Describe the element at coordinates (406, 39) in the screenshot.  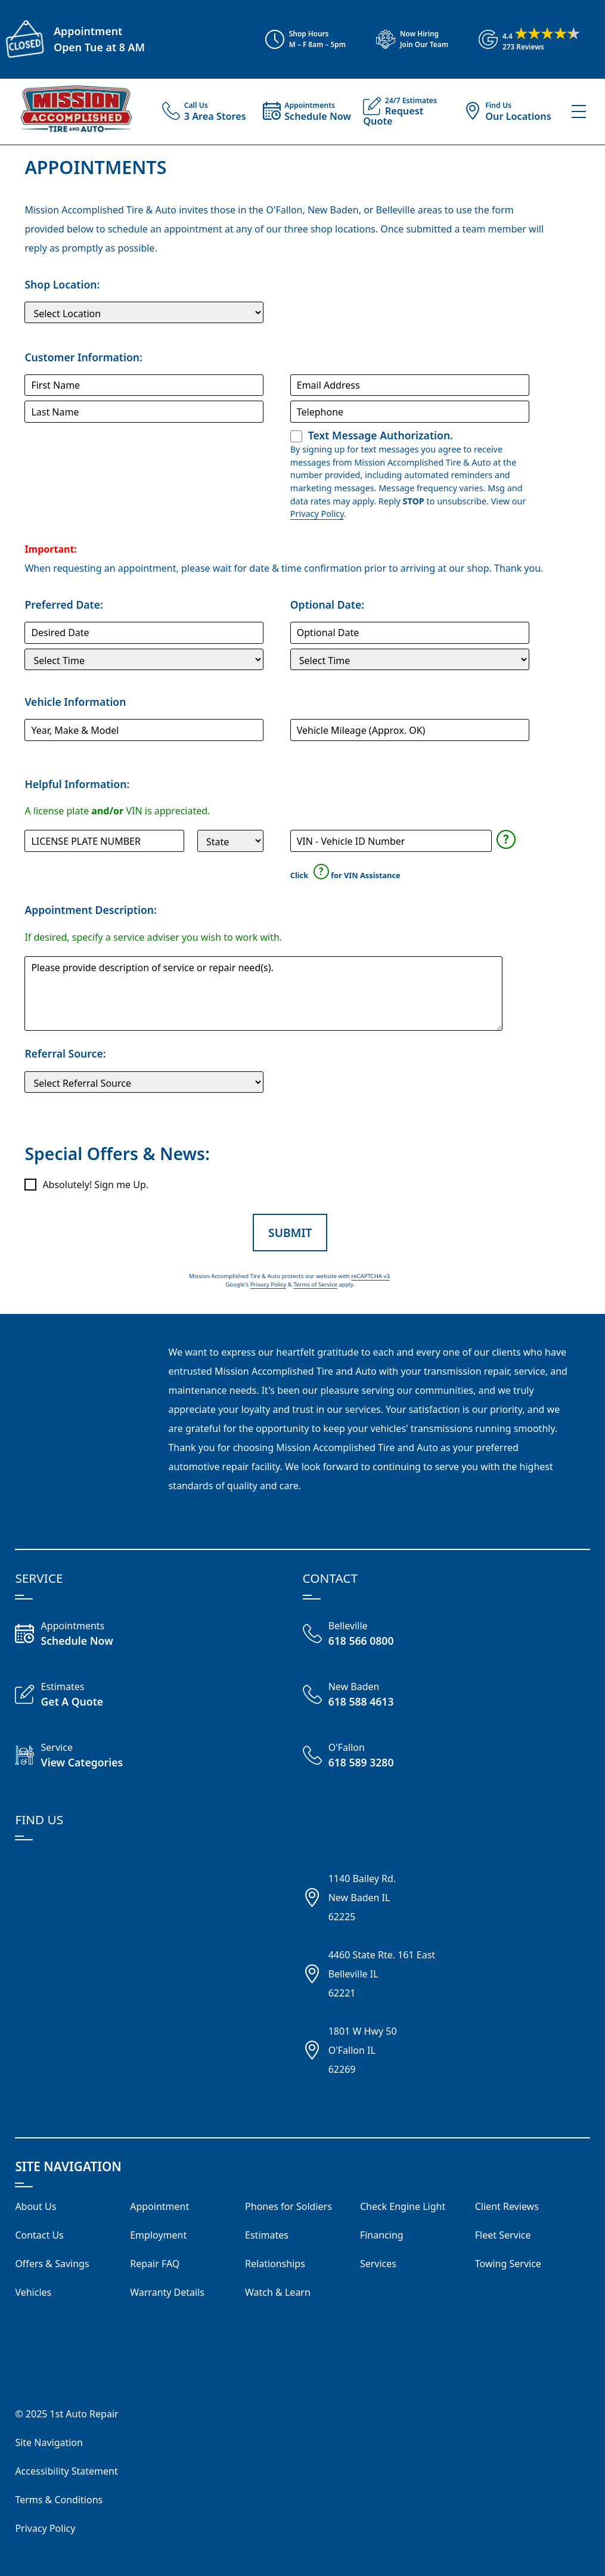
I see `[View Employment Application to work for our company]` at that location.